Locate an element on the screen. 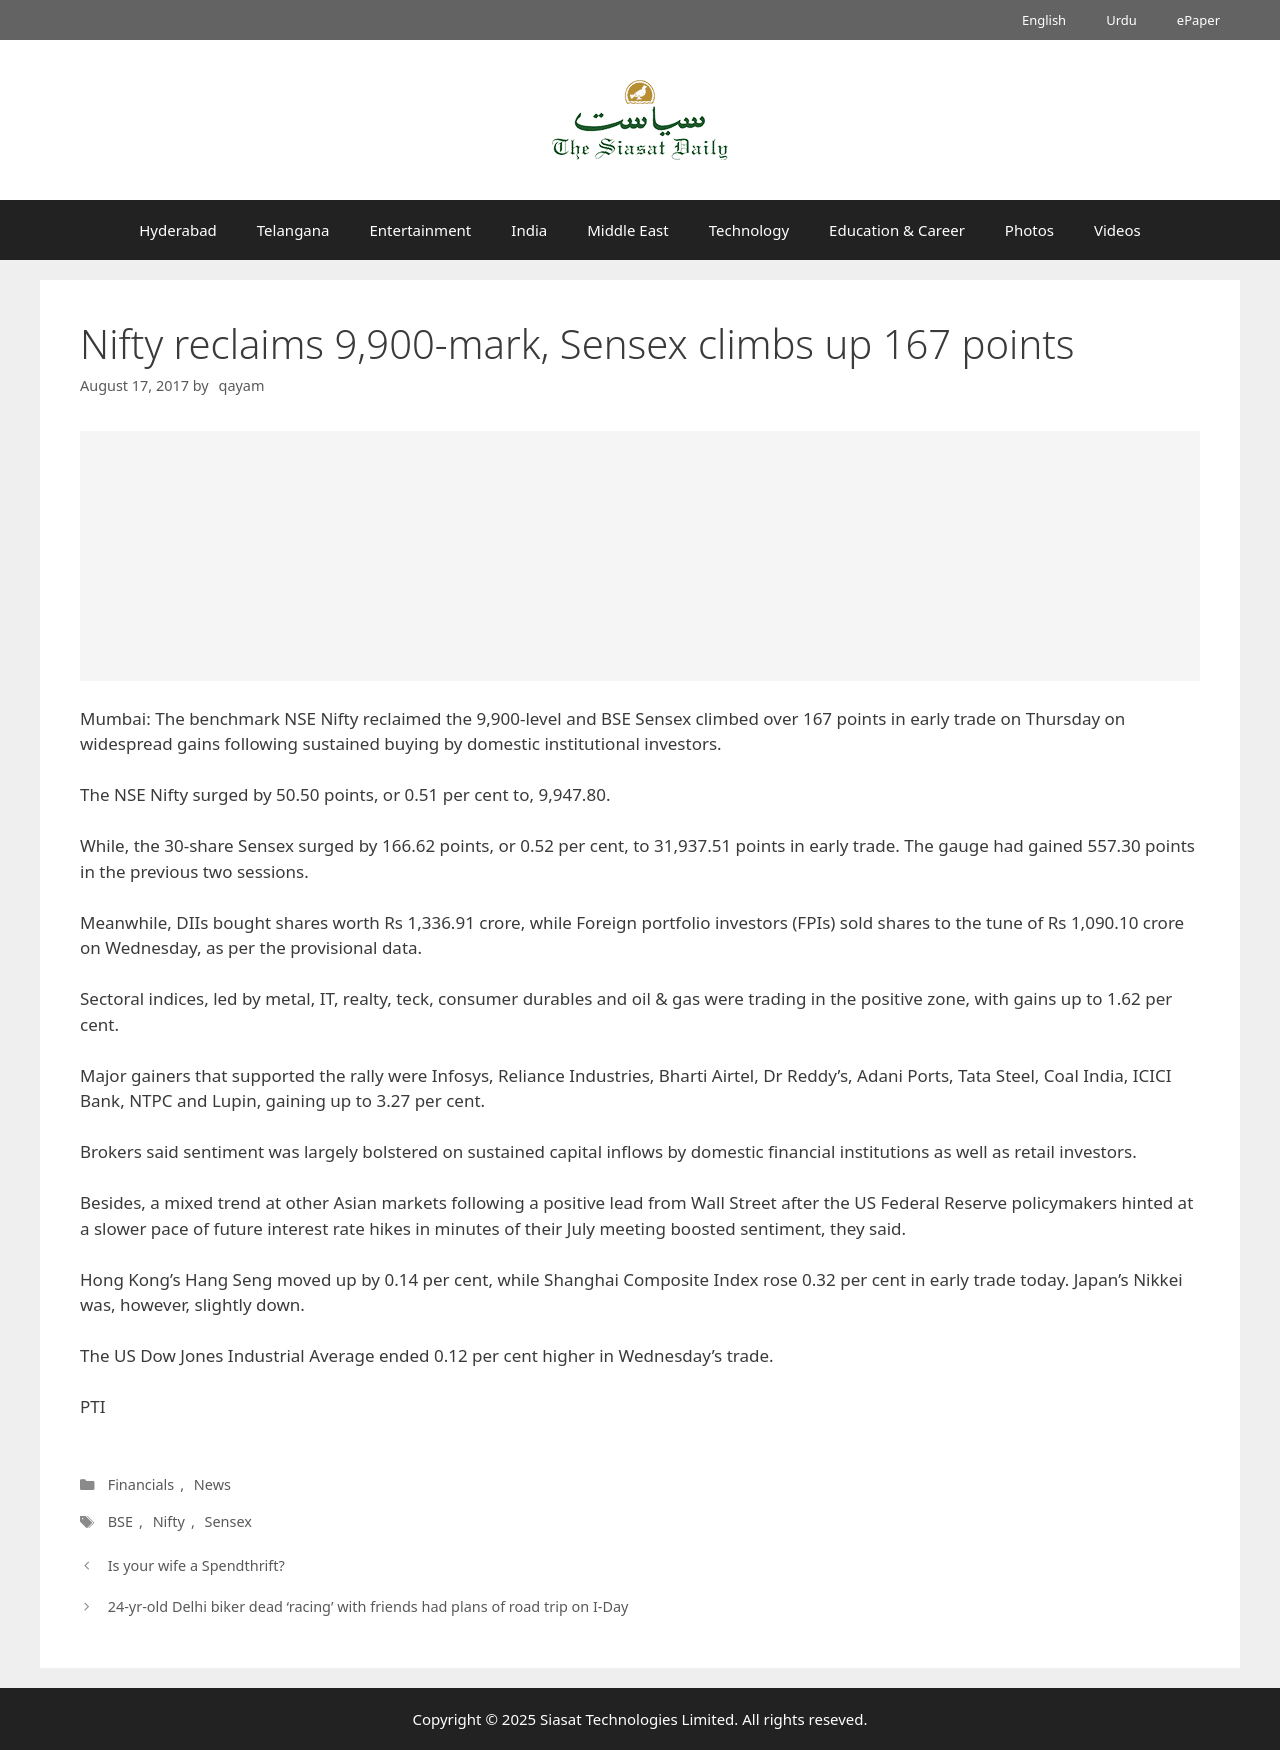  Nifty is located at coordinates (169, 1521).